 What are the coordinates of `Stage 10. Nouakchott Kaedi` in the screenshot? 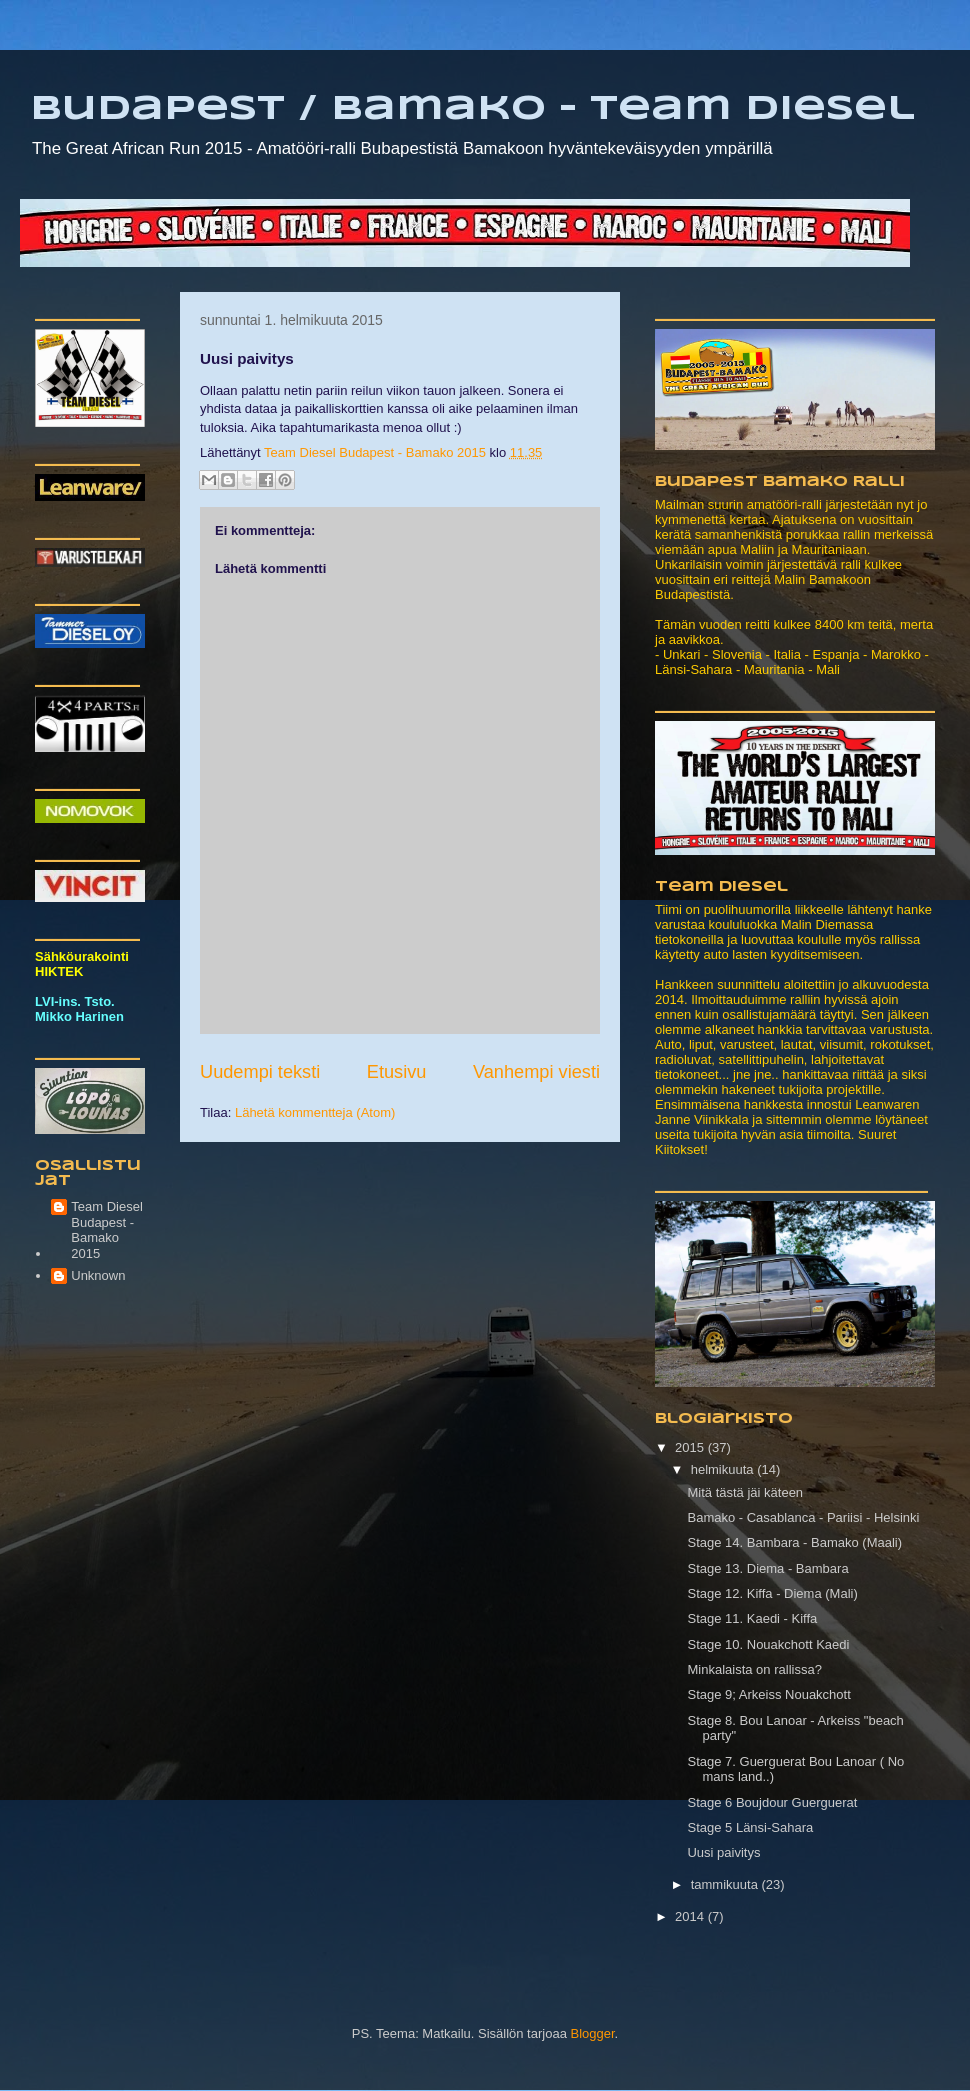 It's located at (768, 1644).